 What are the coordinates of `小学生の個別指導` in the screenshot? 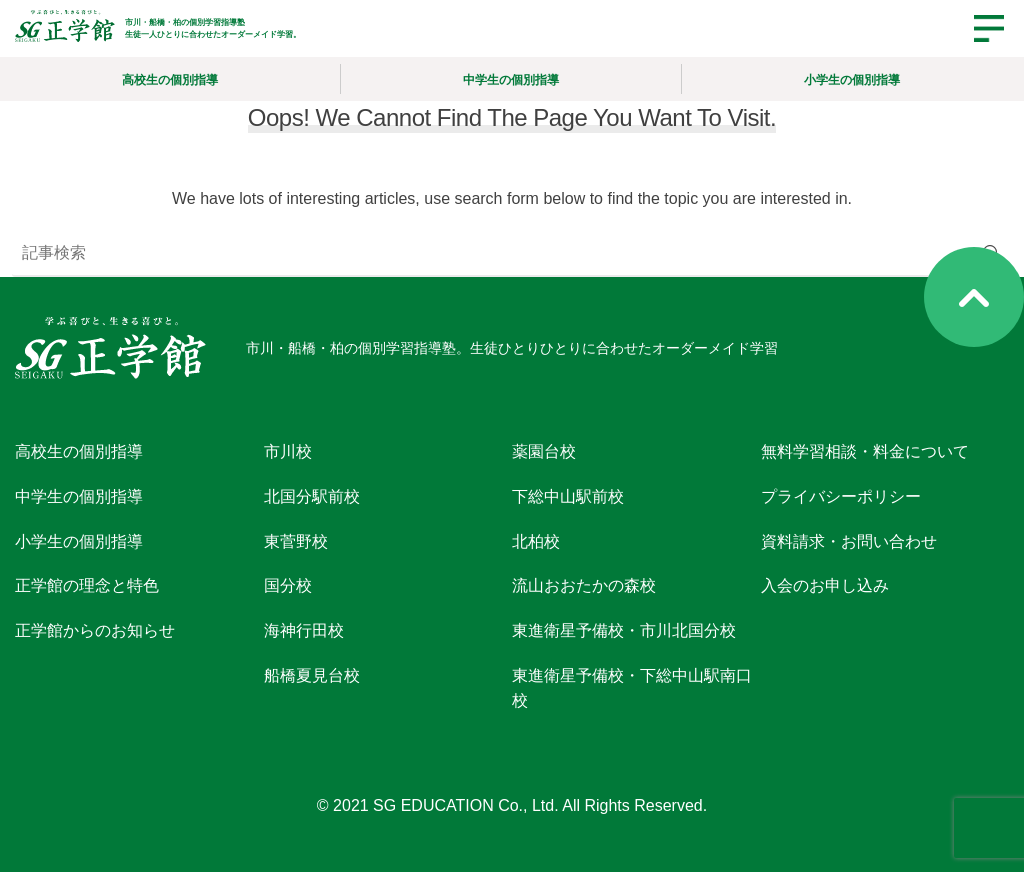 It's located at (852, 80).